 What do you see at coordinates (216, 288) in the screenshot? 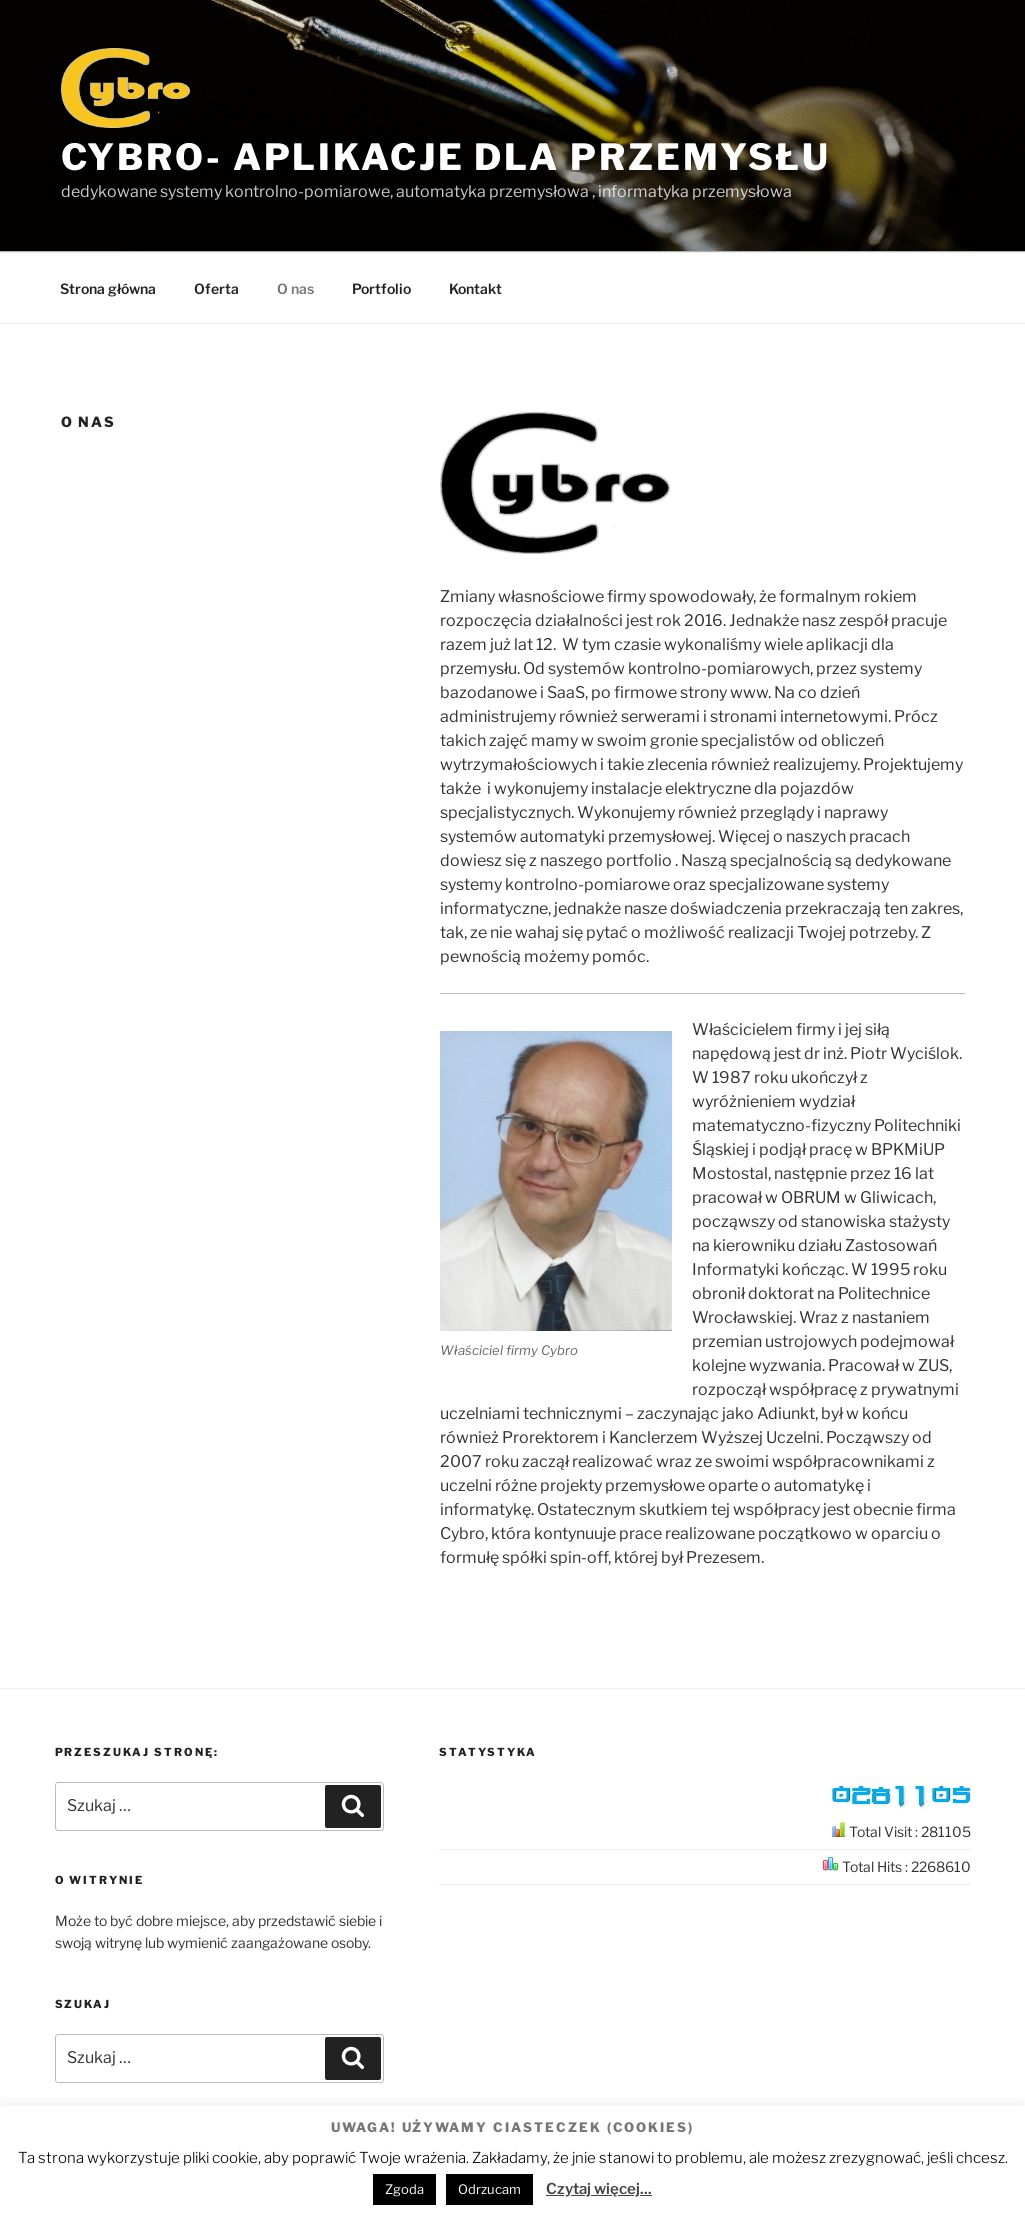
I see `Oferta` at bounding box center [216, 288].